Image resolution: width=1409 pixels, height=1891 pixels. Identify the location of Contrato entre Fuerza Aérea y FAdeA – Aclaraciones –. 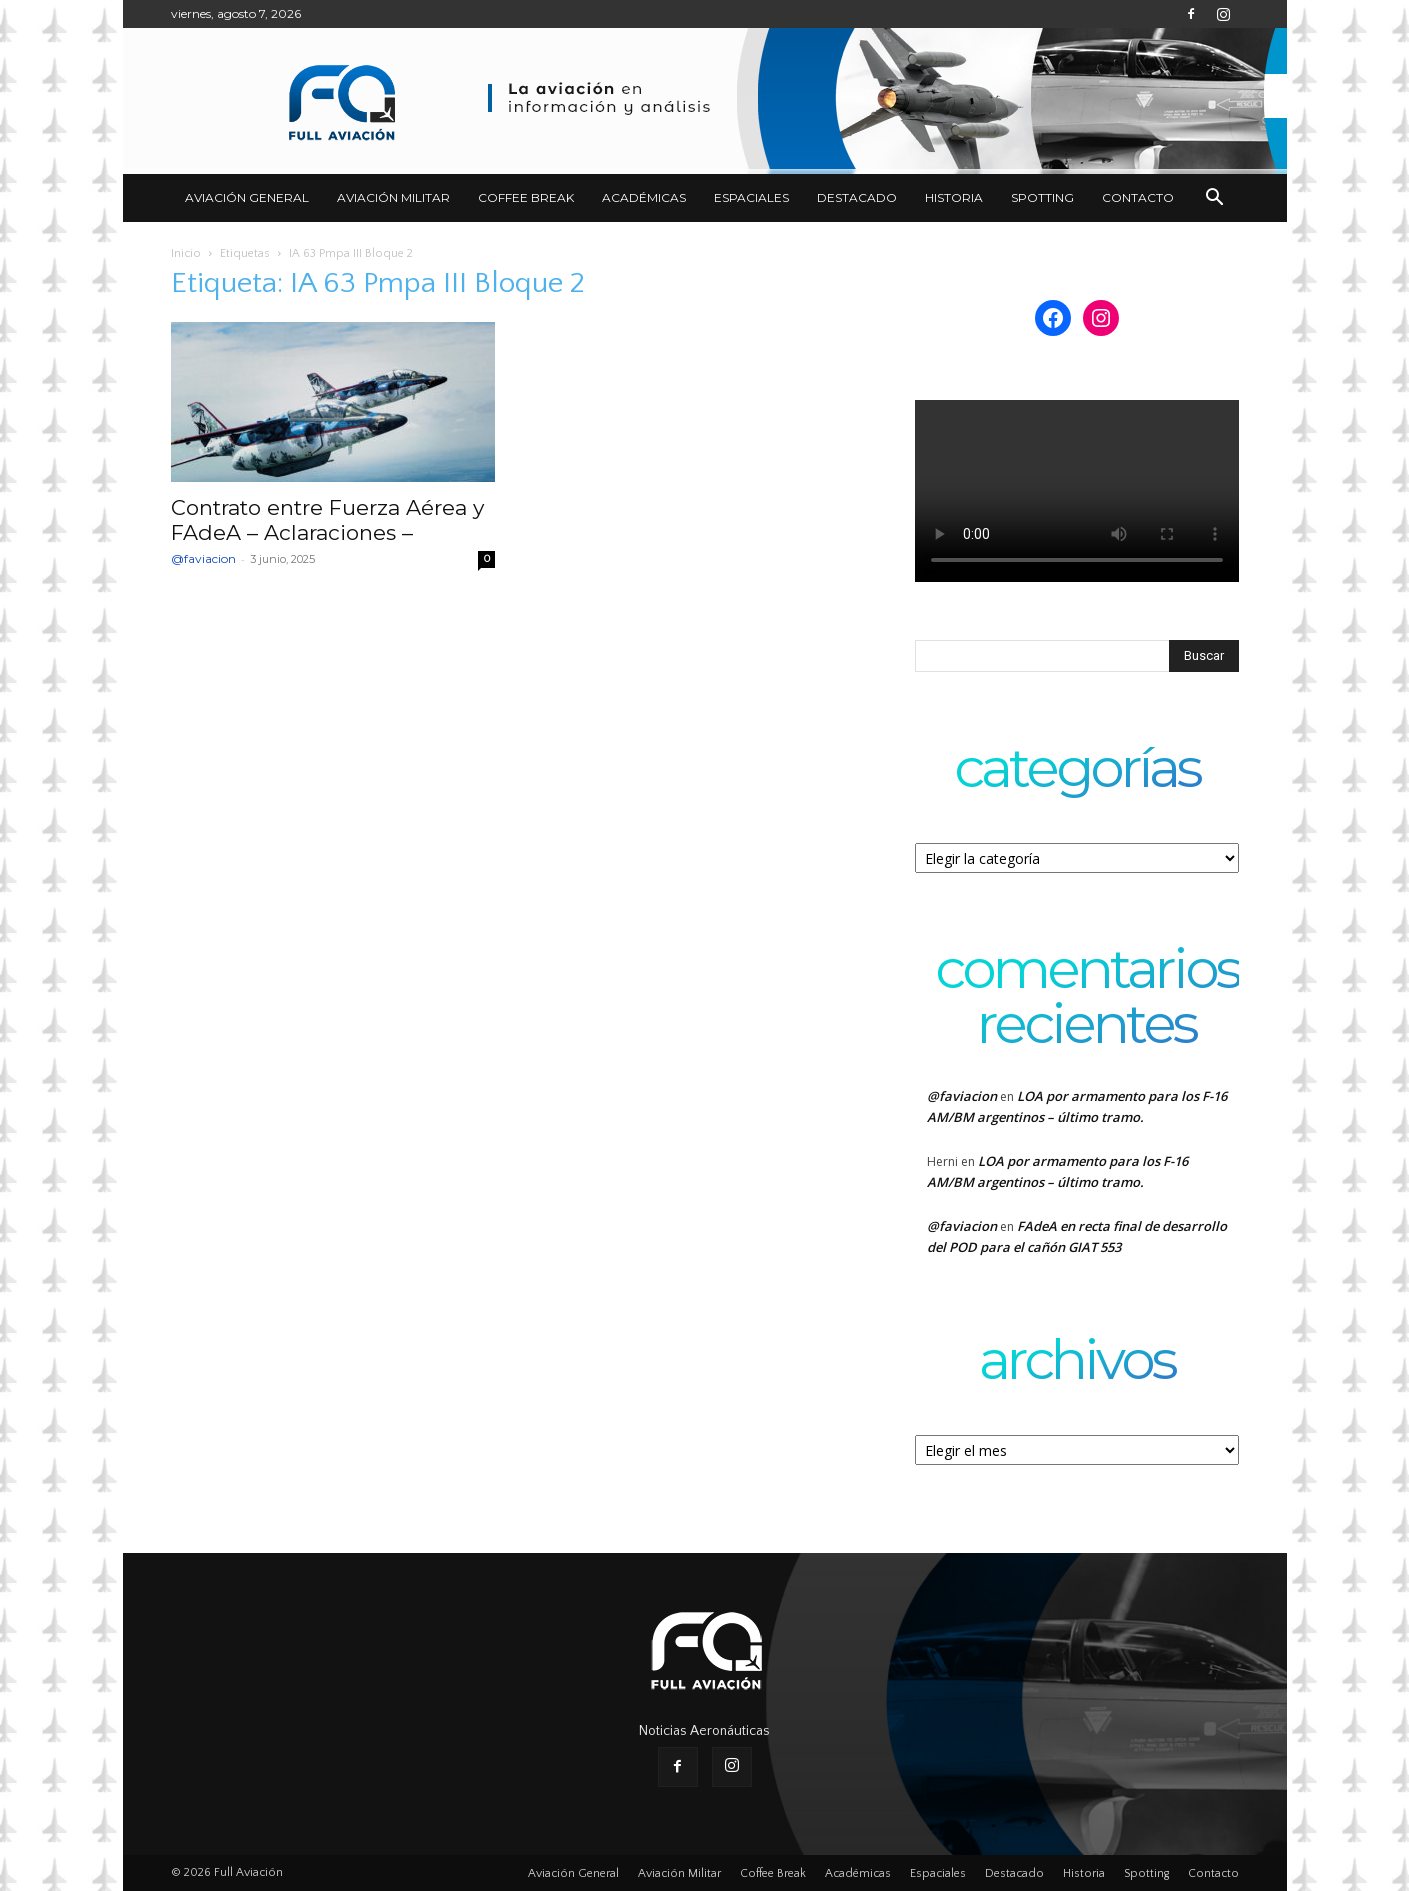
(327, 520).